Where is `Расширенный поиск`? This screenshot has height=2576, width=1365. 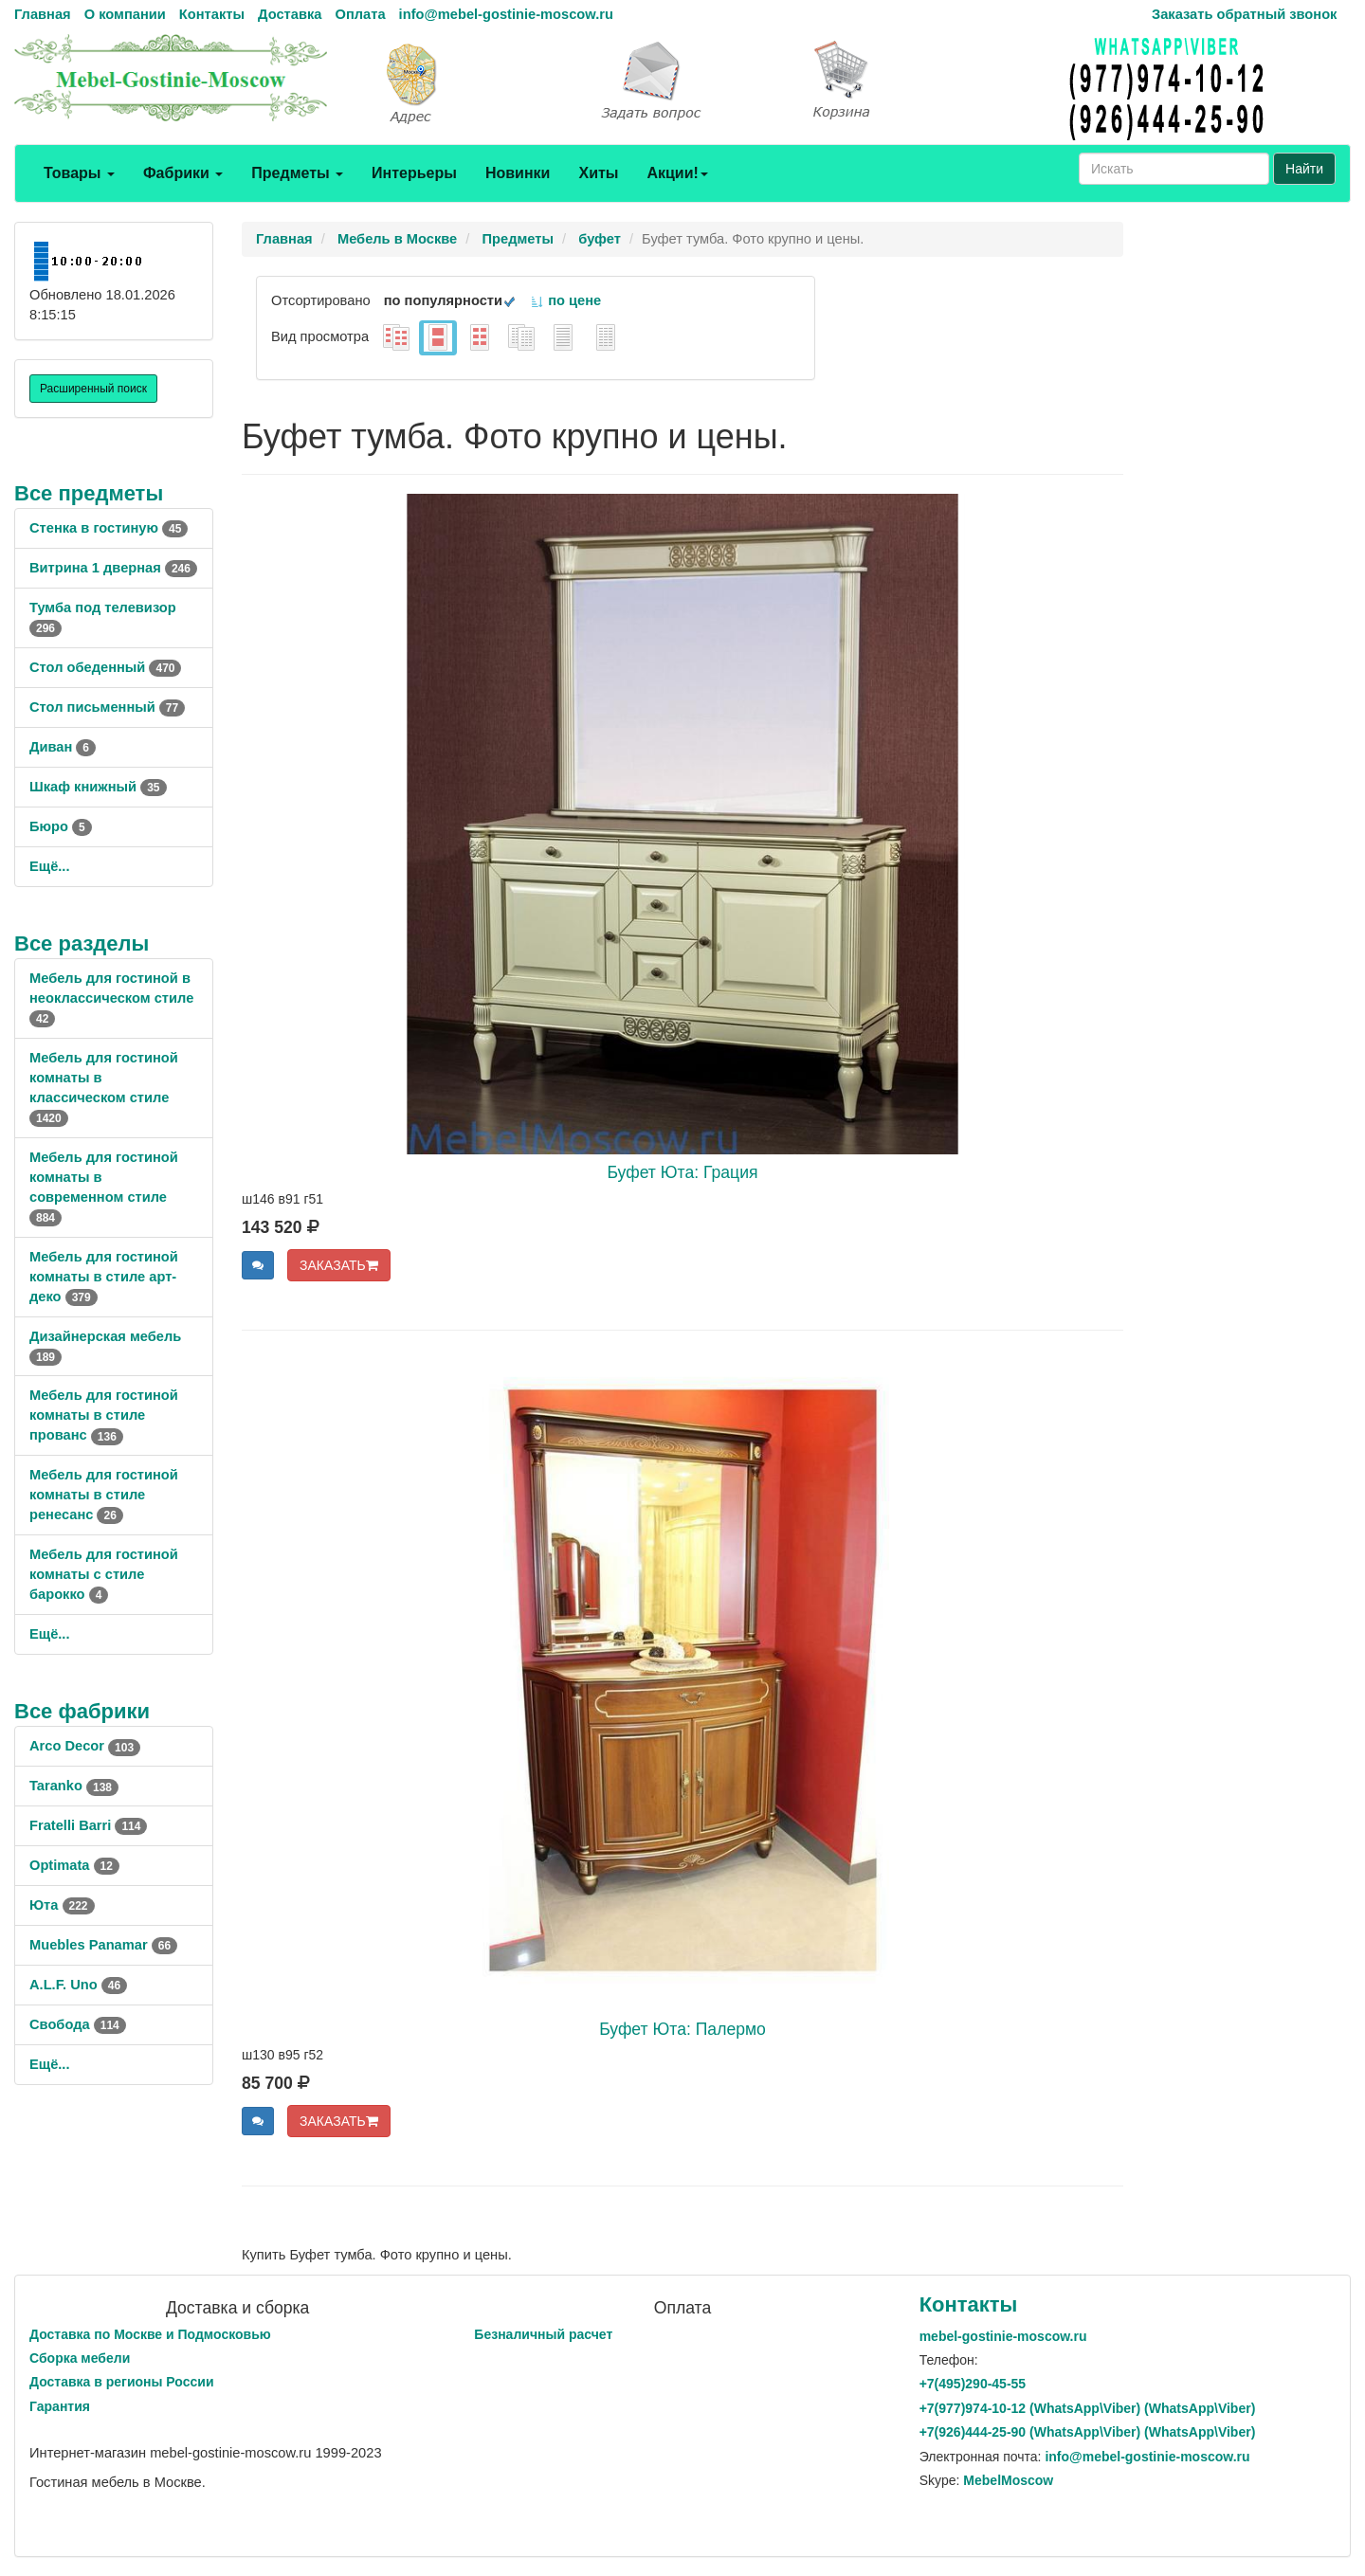 Расширенный поиск is located at coordinates (93, 388).